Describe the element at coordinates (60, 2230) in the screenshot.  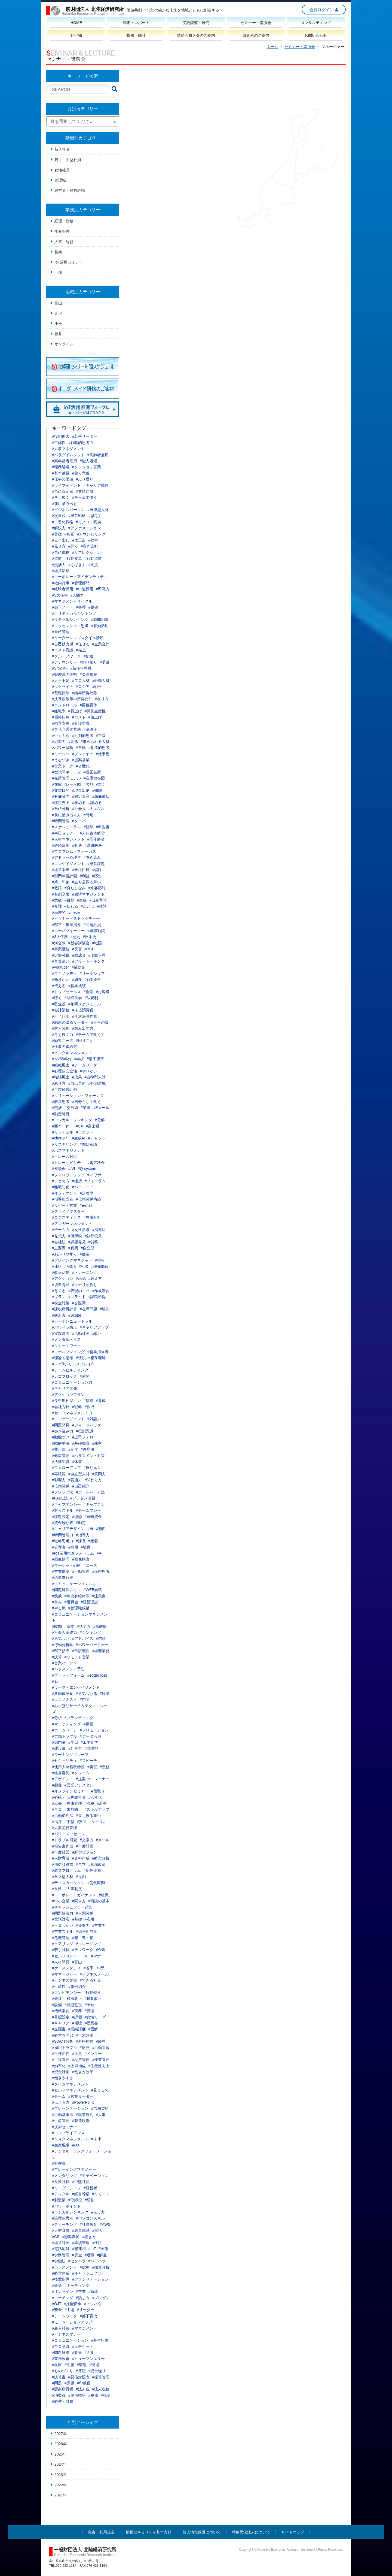
I see `#人材育成` at that location.